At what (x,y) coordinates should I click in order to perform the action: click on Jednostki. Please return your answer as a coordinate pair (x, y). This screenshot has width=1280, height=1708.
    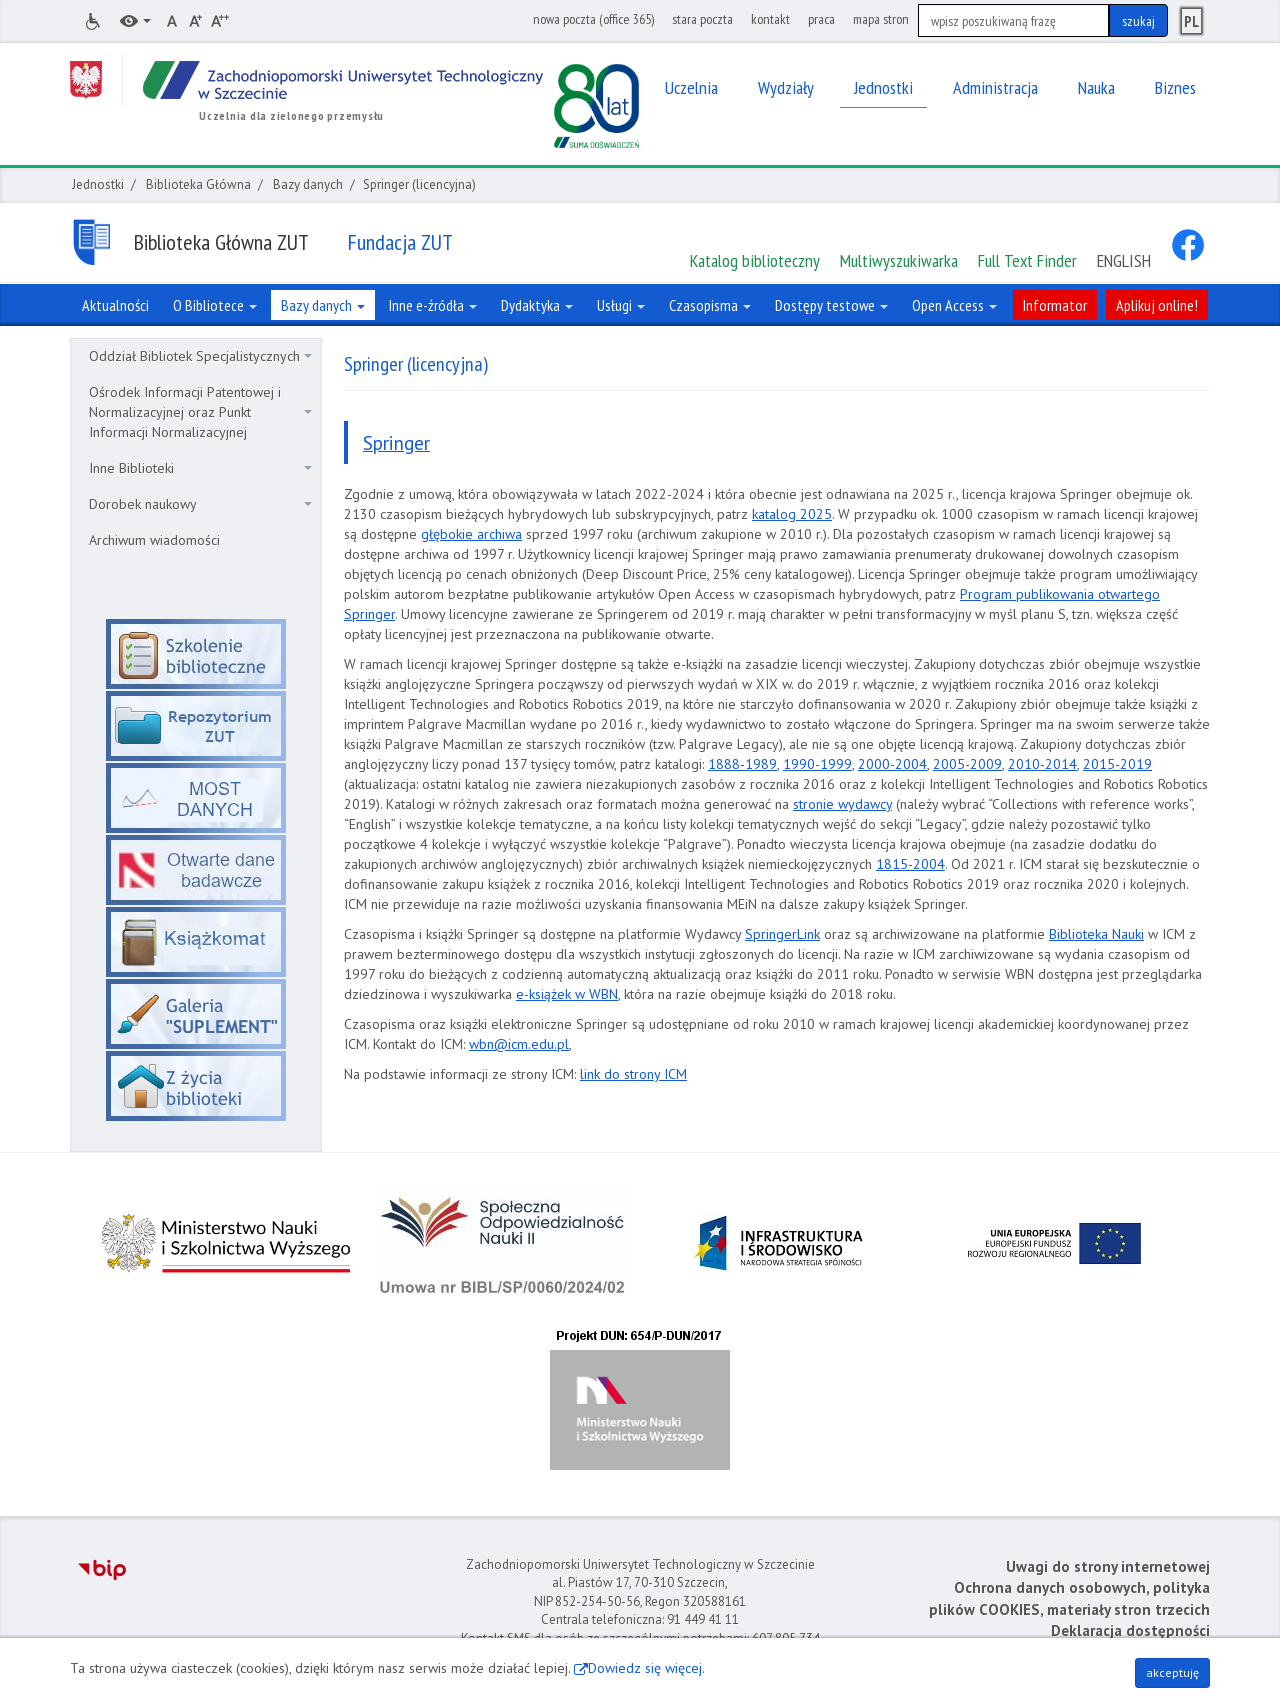
    Looking at the image, I should click on (98, 184).